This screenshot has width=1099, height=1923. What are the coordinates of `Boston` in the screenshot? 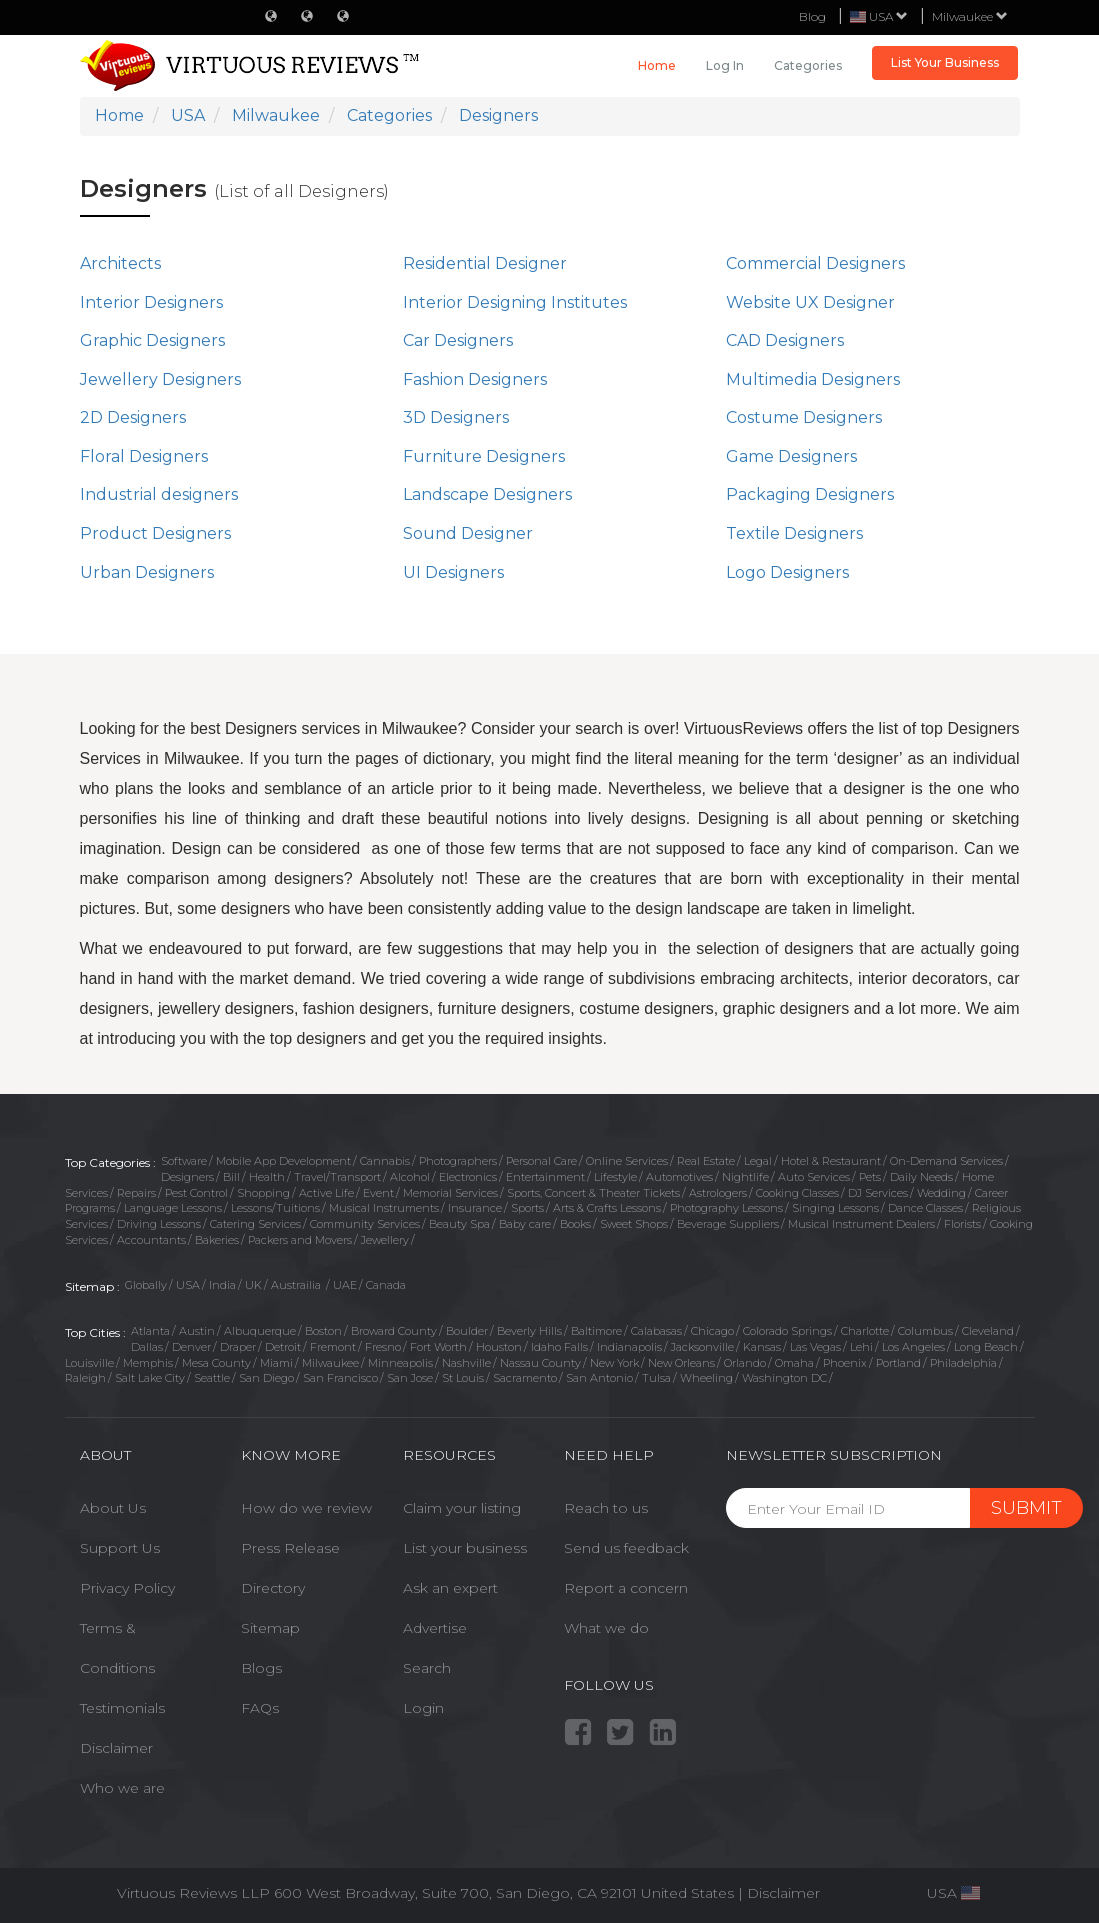 It's located at (323, 1331).